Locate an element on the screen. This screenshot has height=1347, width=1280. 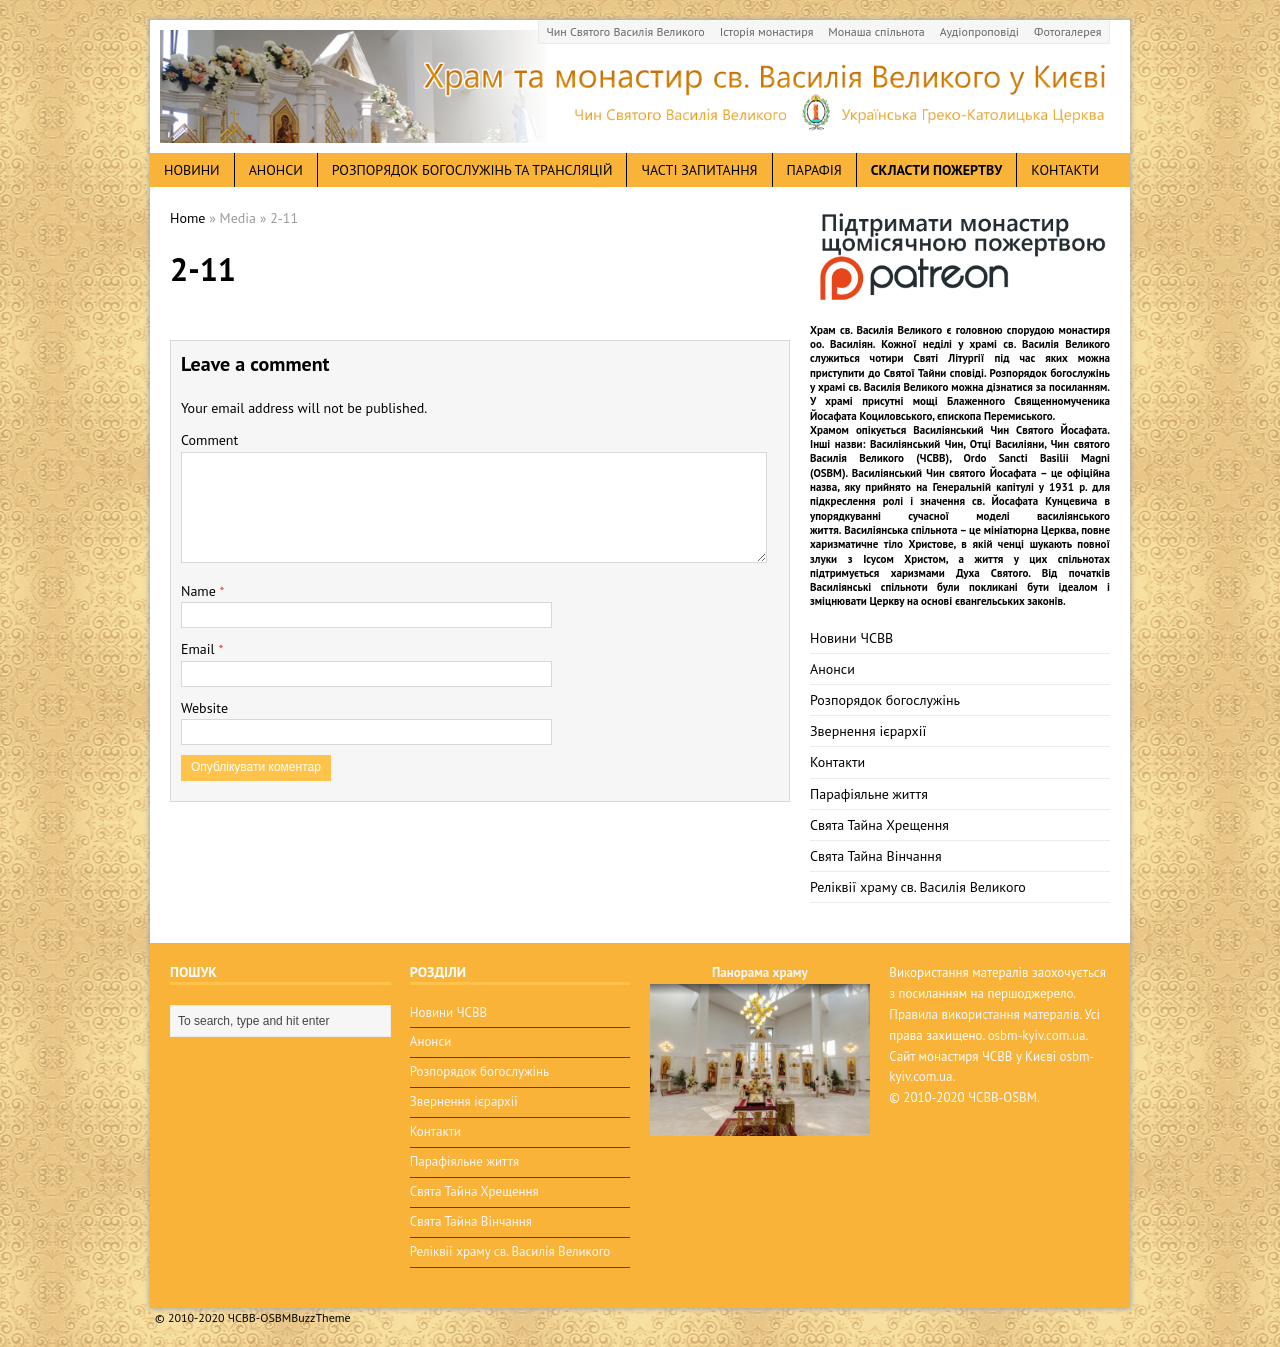
Парафія is located at coordinates (814, 170).